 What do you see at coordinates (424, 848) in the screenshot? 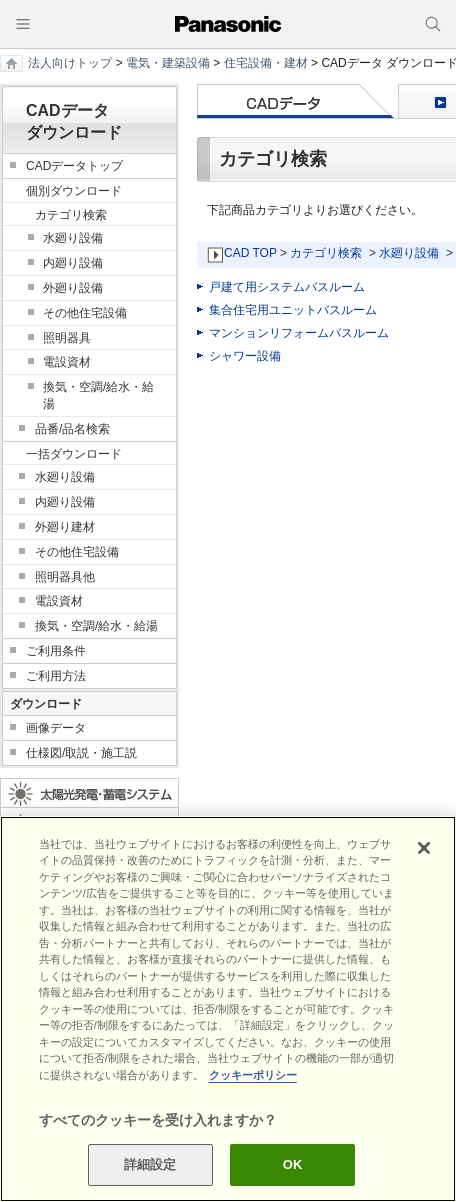
I see `[閉じる]` at bounding box center [424, 848].